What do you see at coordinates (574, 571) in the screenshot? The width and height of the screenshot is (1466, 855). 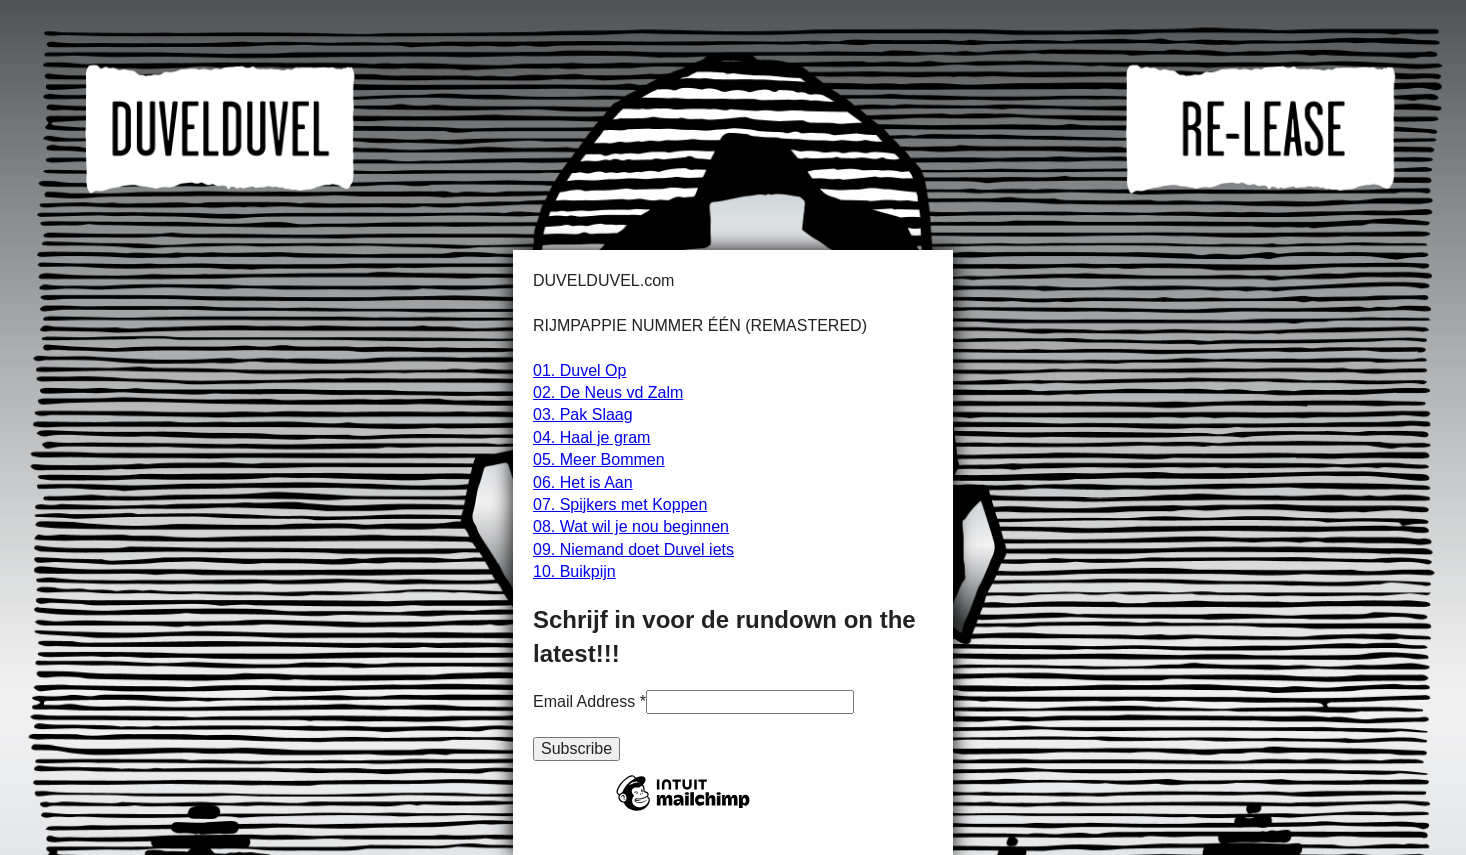 I see `10. Buikpijn` at bounding box center [574, 571].